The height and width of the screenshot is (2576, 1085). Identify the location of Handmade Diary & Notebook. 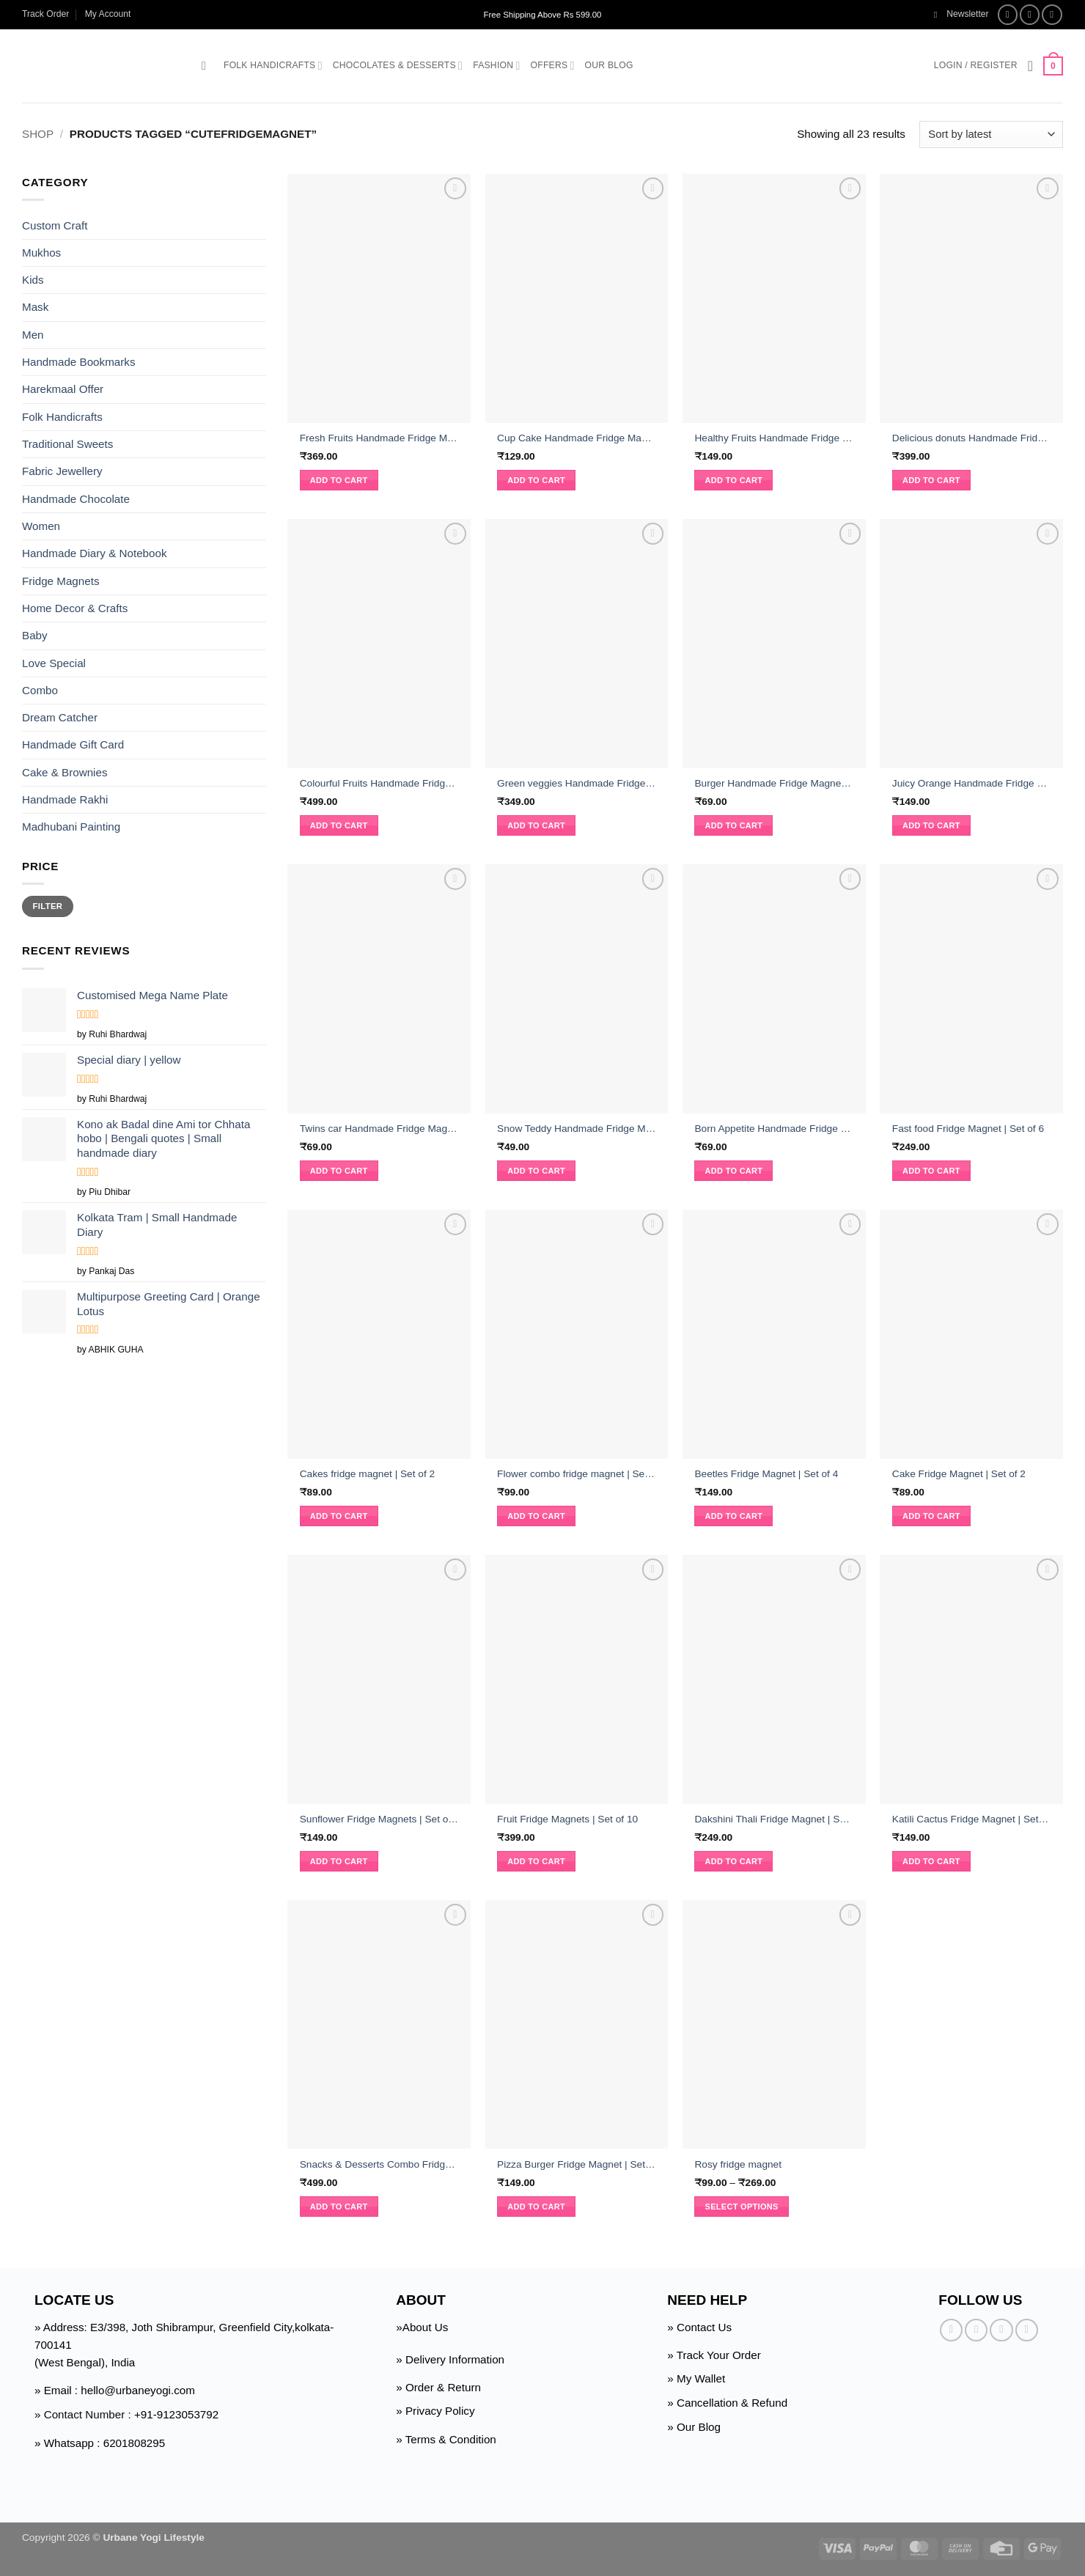
(94, 553).